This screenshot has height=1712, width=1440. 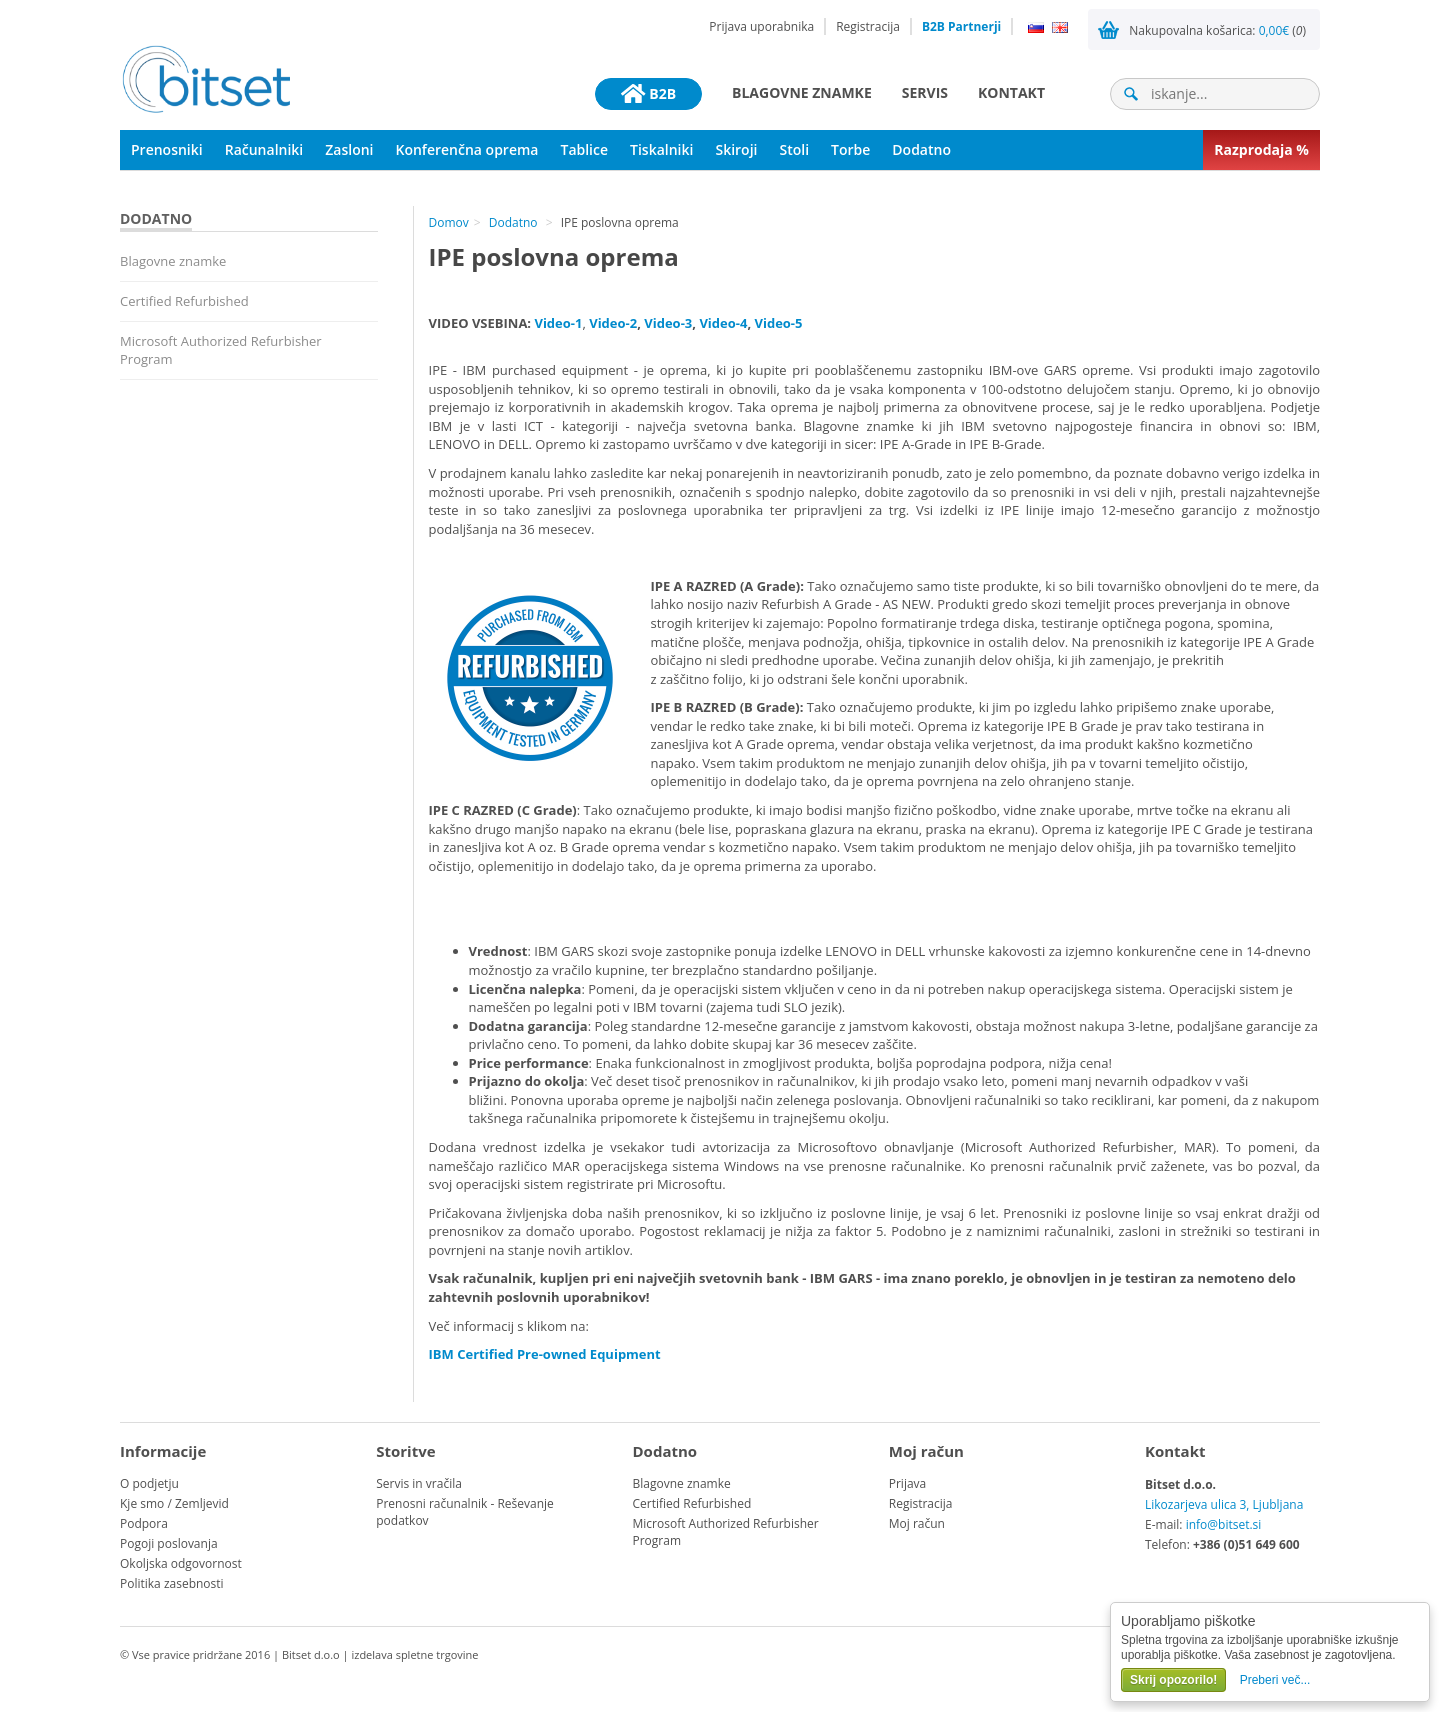 What do you see at coordinates (736, 149) in the screenshot?
I see `Skiroji` at bounding box center [736, 149].